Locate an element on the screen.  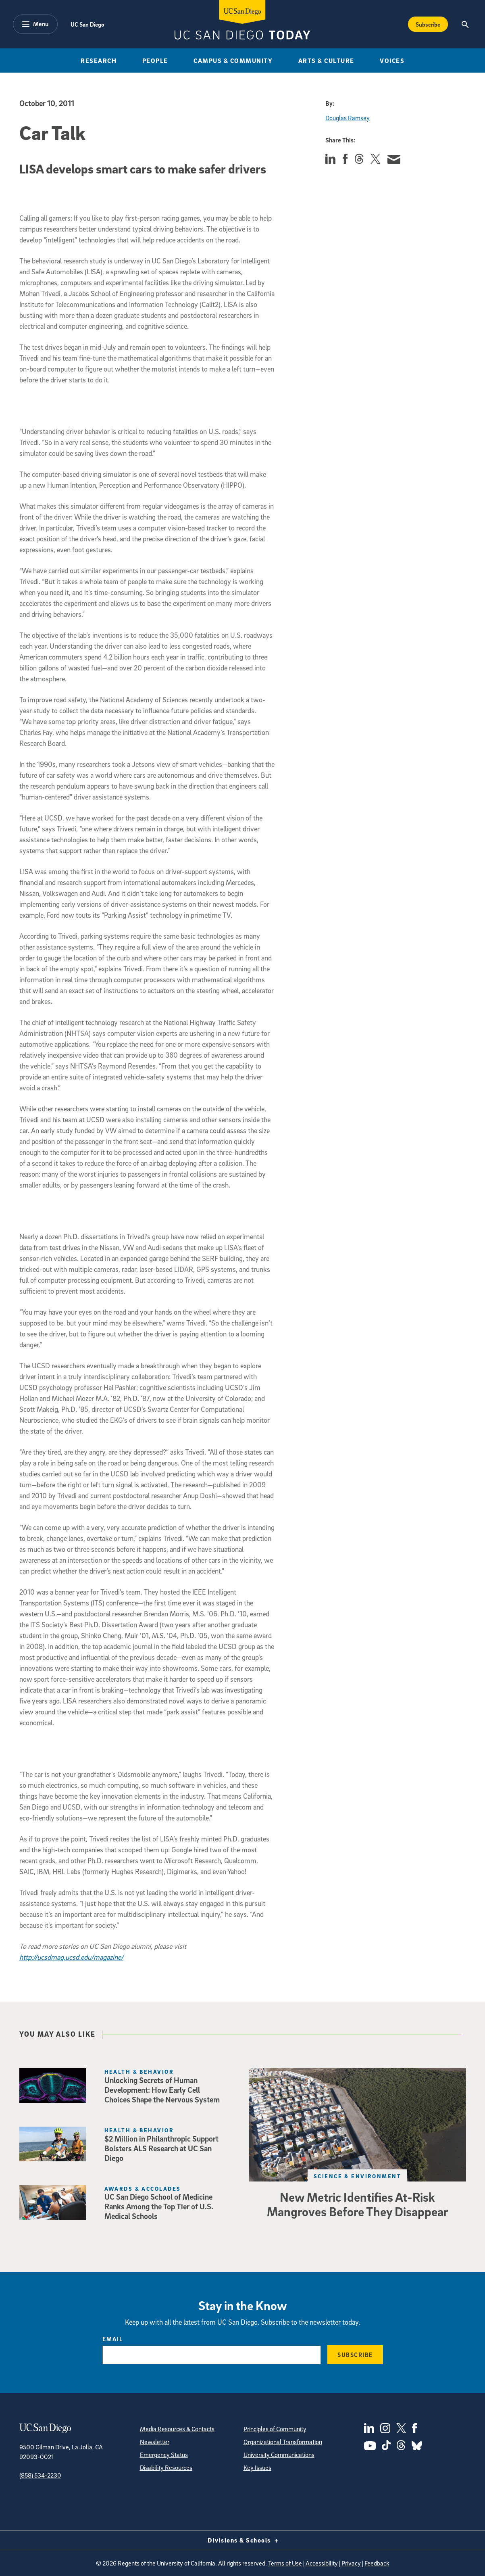
Emergency Status is located at coordinates (164, 2455).